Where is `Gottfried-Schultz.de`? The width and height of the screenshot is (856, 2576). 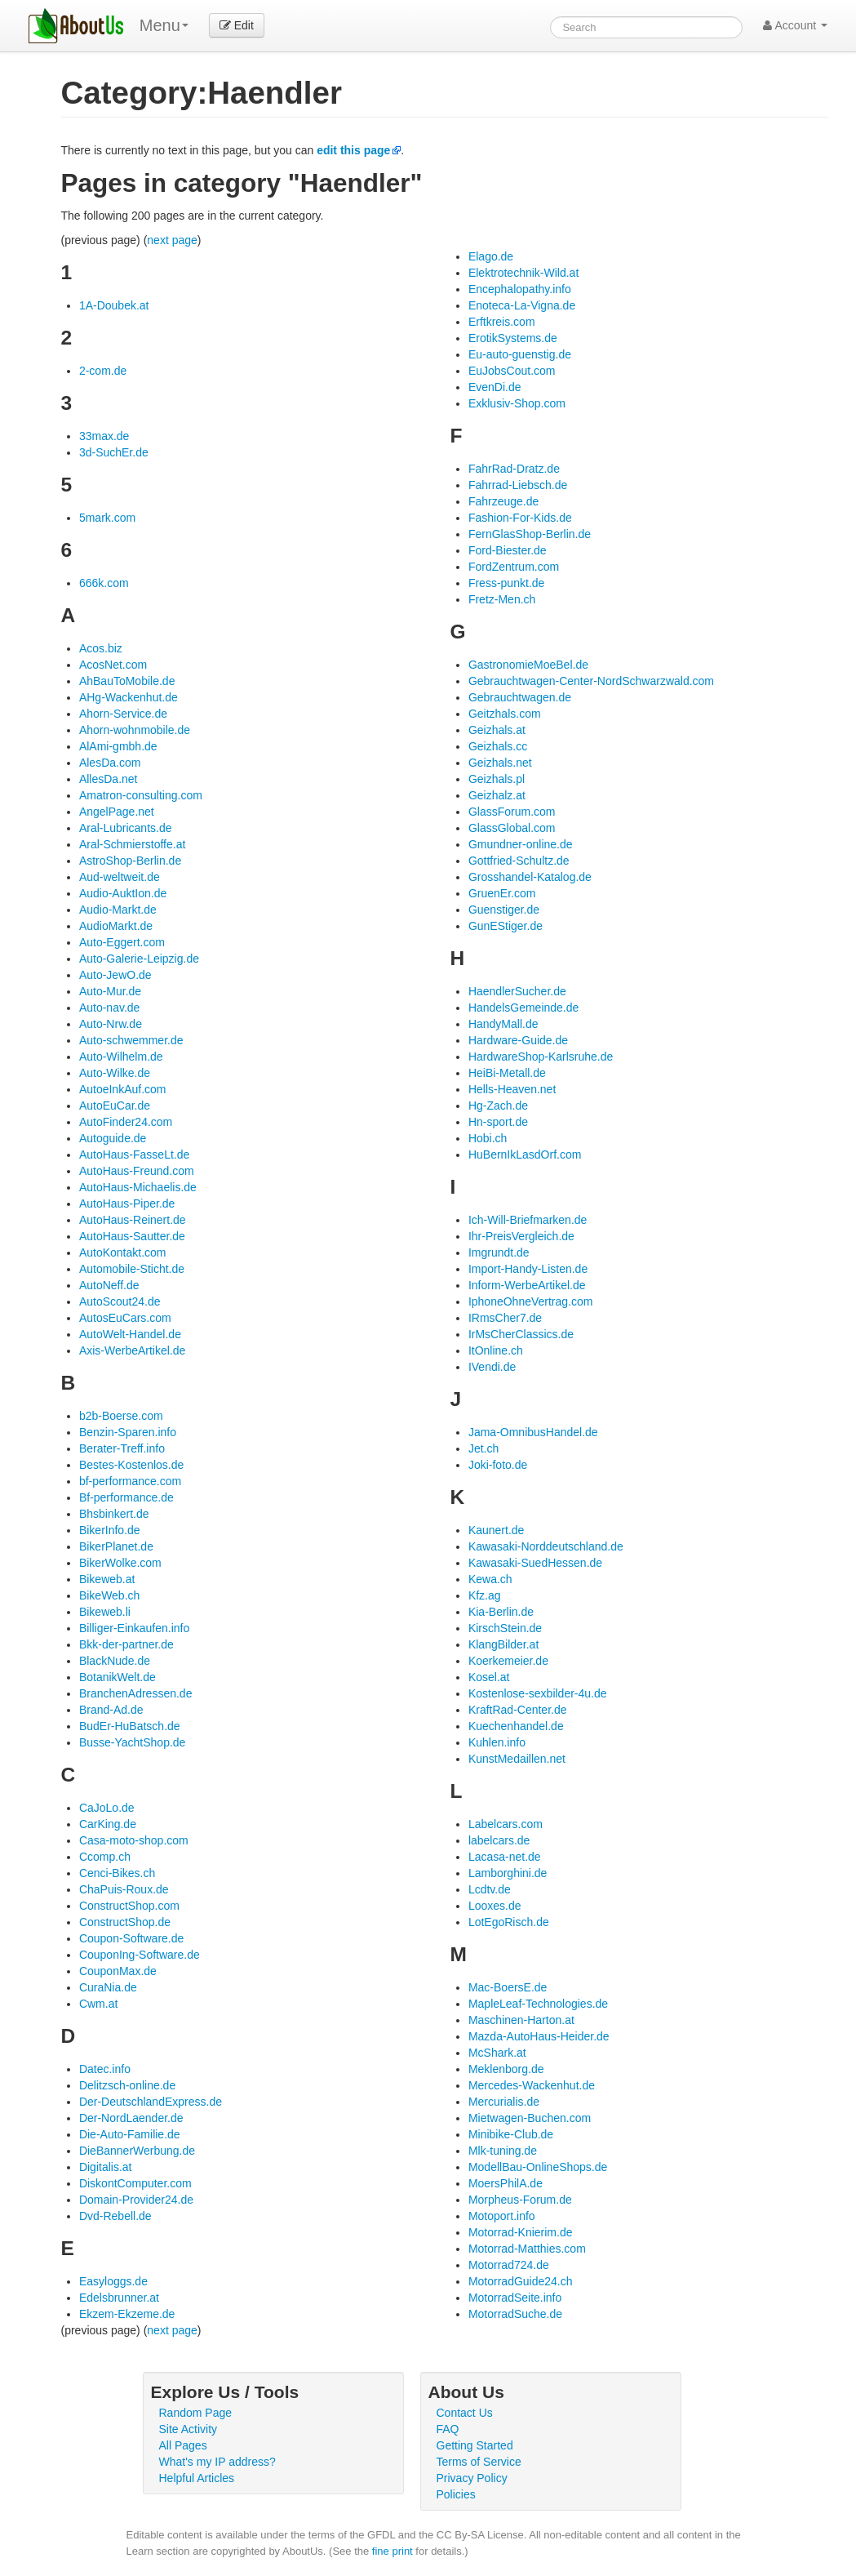
Gottfried-Schultz.de is located at coordinates (519, 860).